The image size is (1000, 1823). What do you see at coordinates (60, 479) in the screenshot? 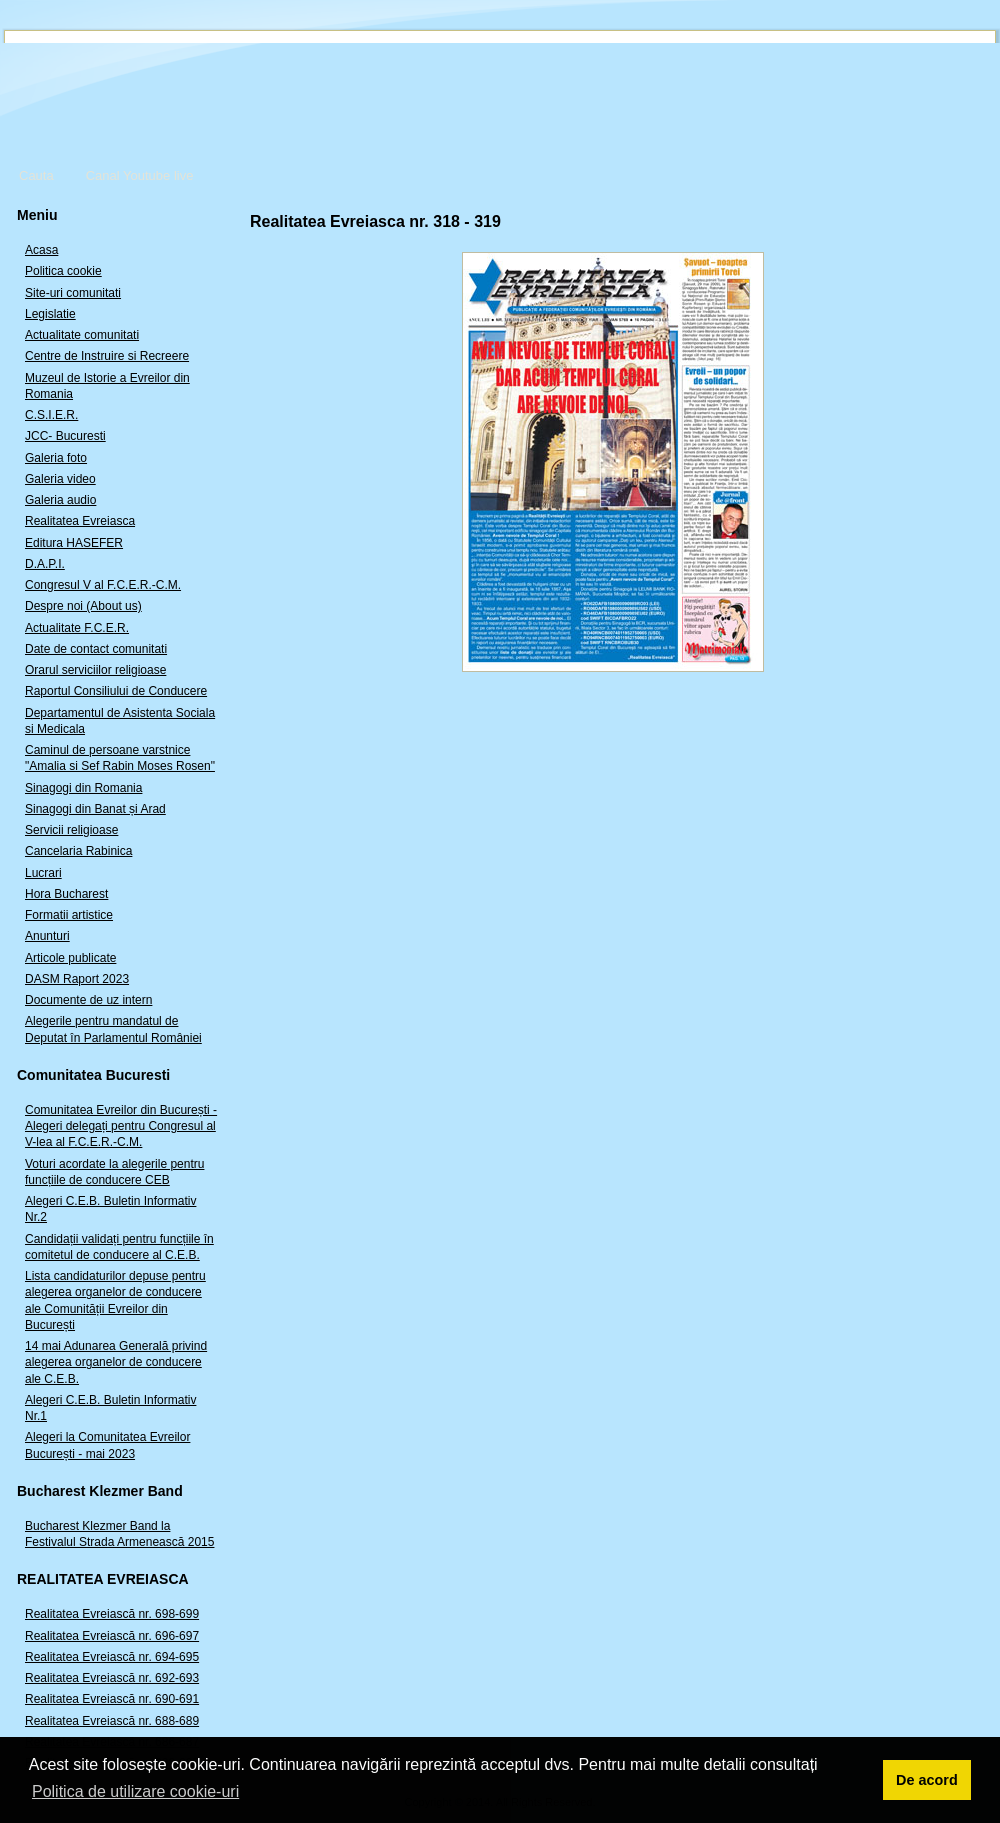
I see `Galeria video` at bounding box center [60, 479].